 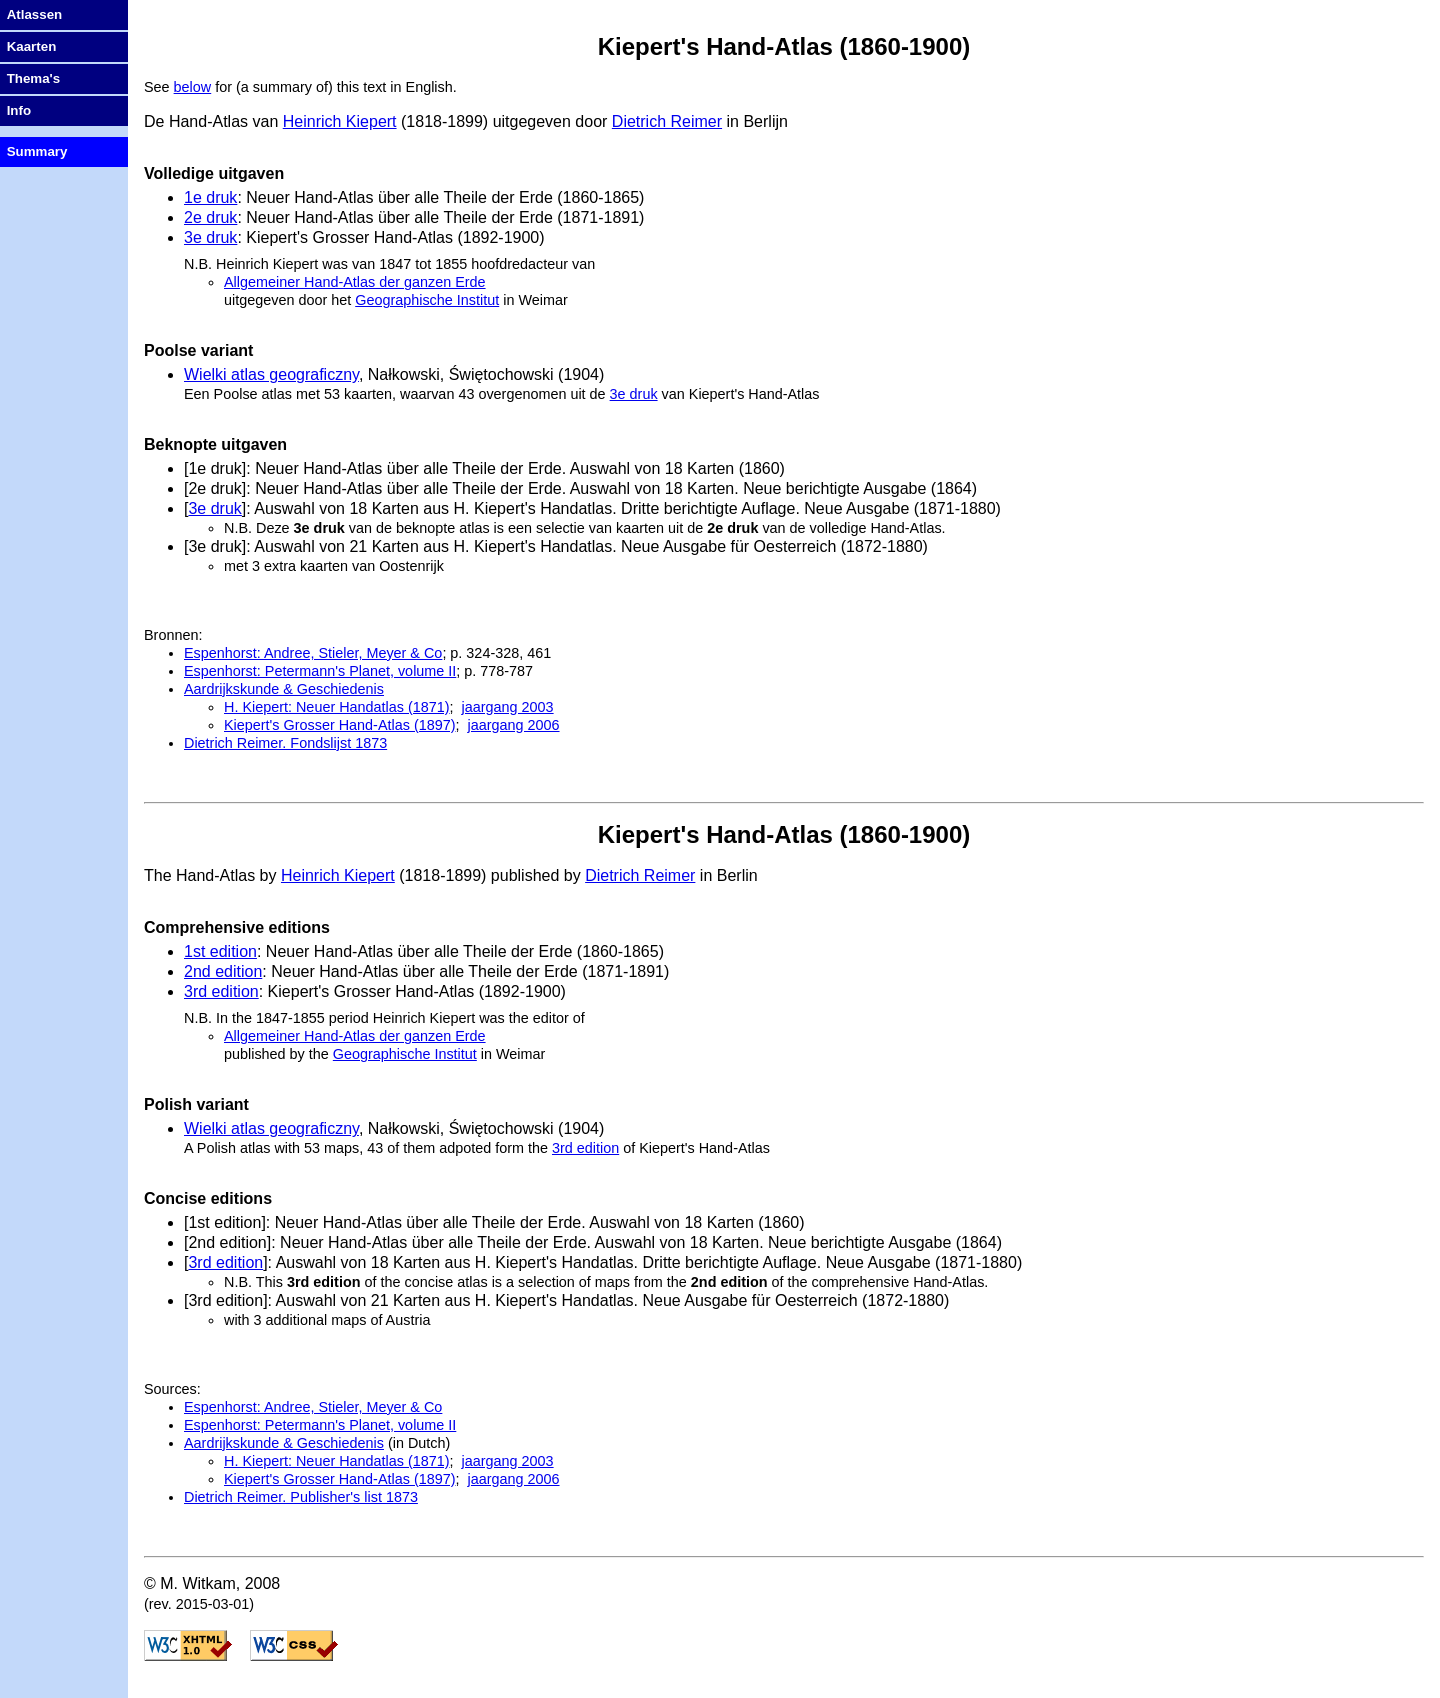 I want to click on H. Kiepert: Neuer Handatlas (1871), so click(x=337, y=707).